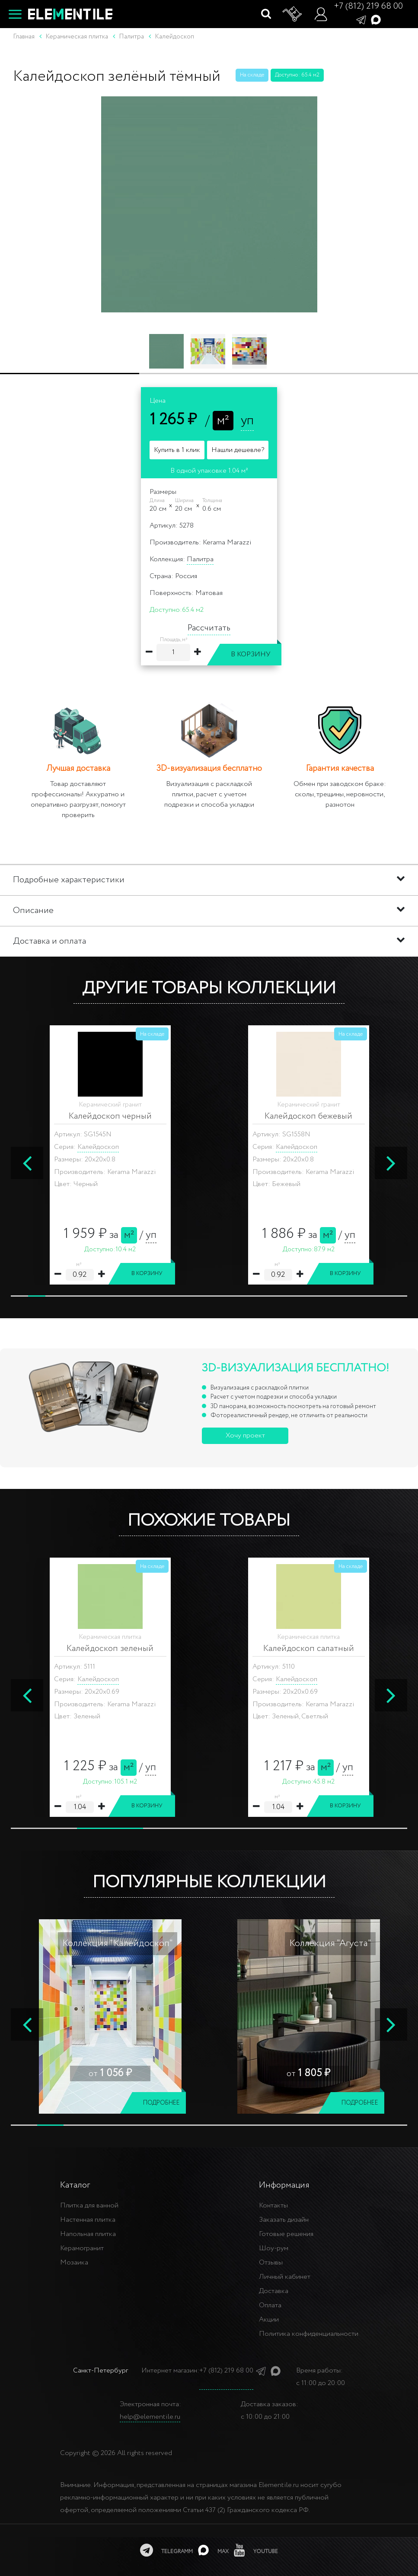  What do you see at coordinates (166, 2550) in the screenshot?
I see `[telegramm]` at bounding box center [166, 2550].